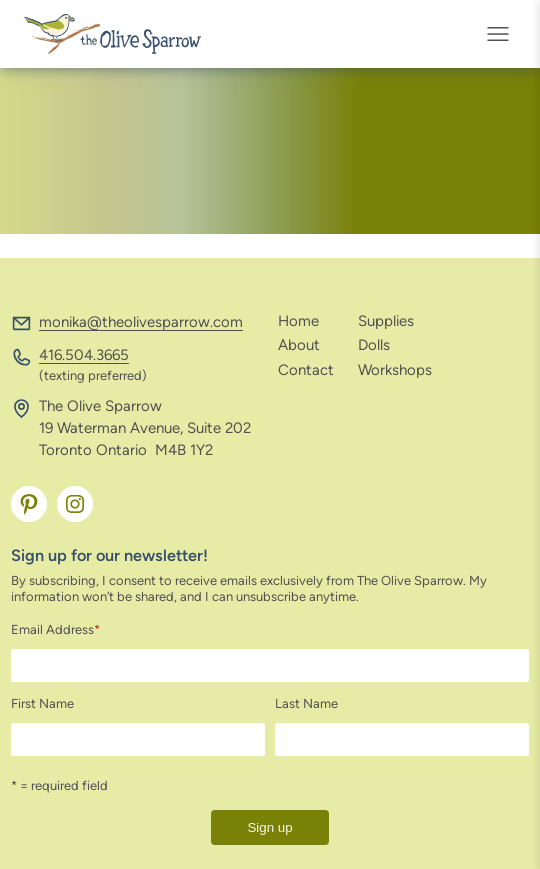  What do you see at coordinates (42, 703) in the screenshot?
I see `First Name` at bounding box center [42, 703].